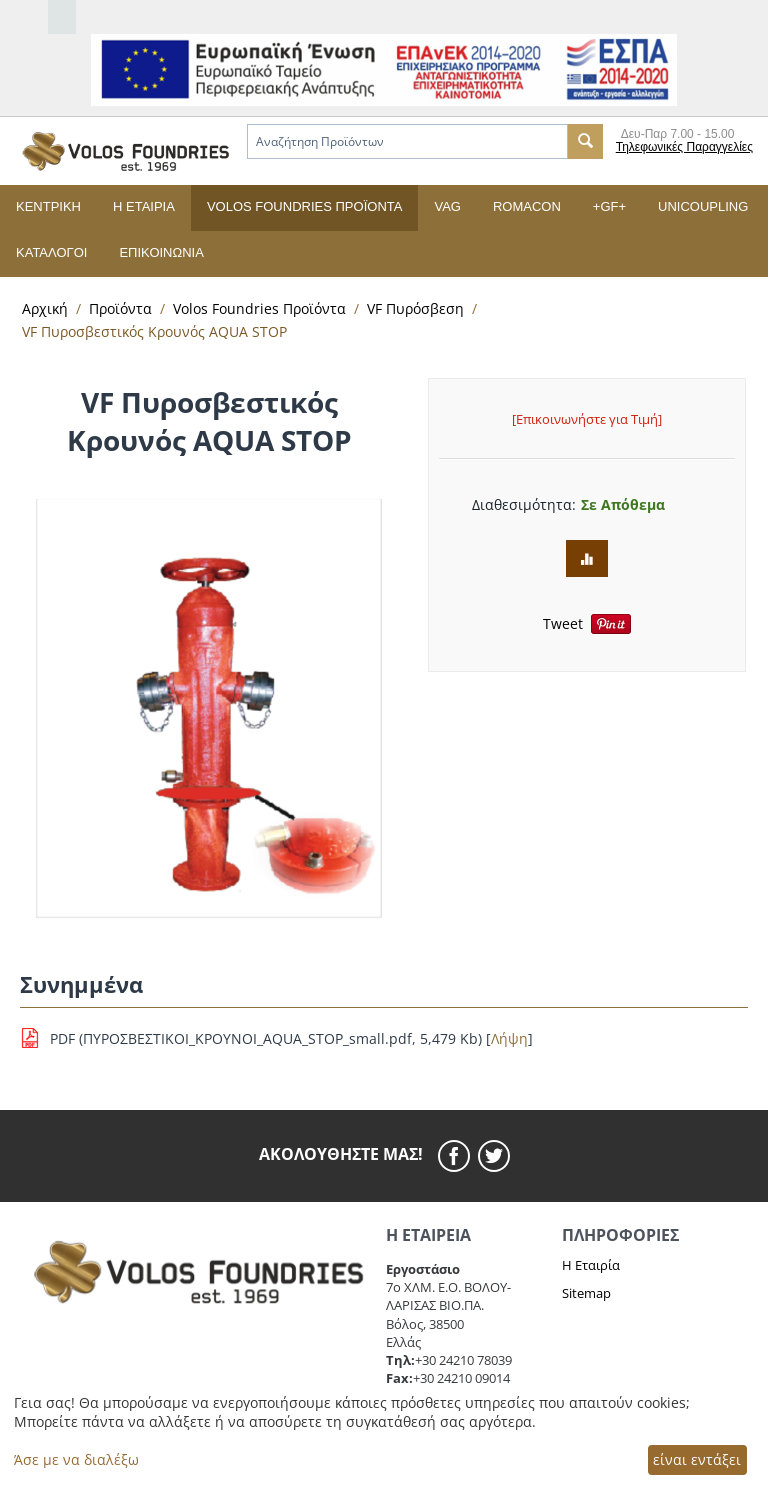  What do you see at coordinates (509, 1038) in the screenshot?
I see `Λήψη` at bounding box center [509, 1038].